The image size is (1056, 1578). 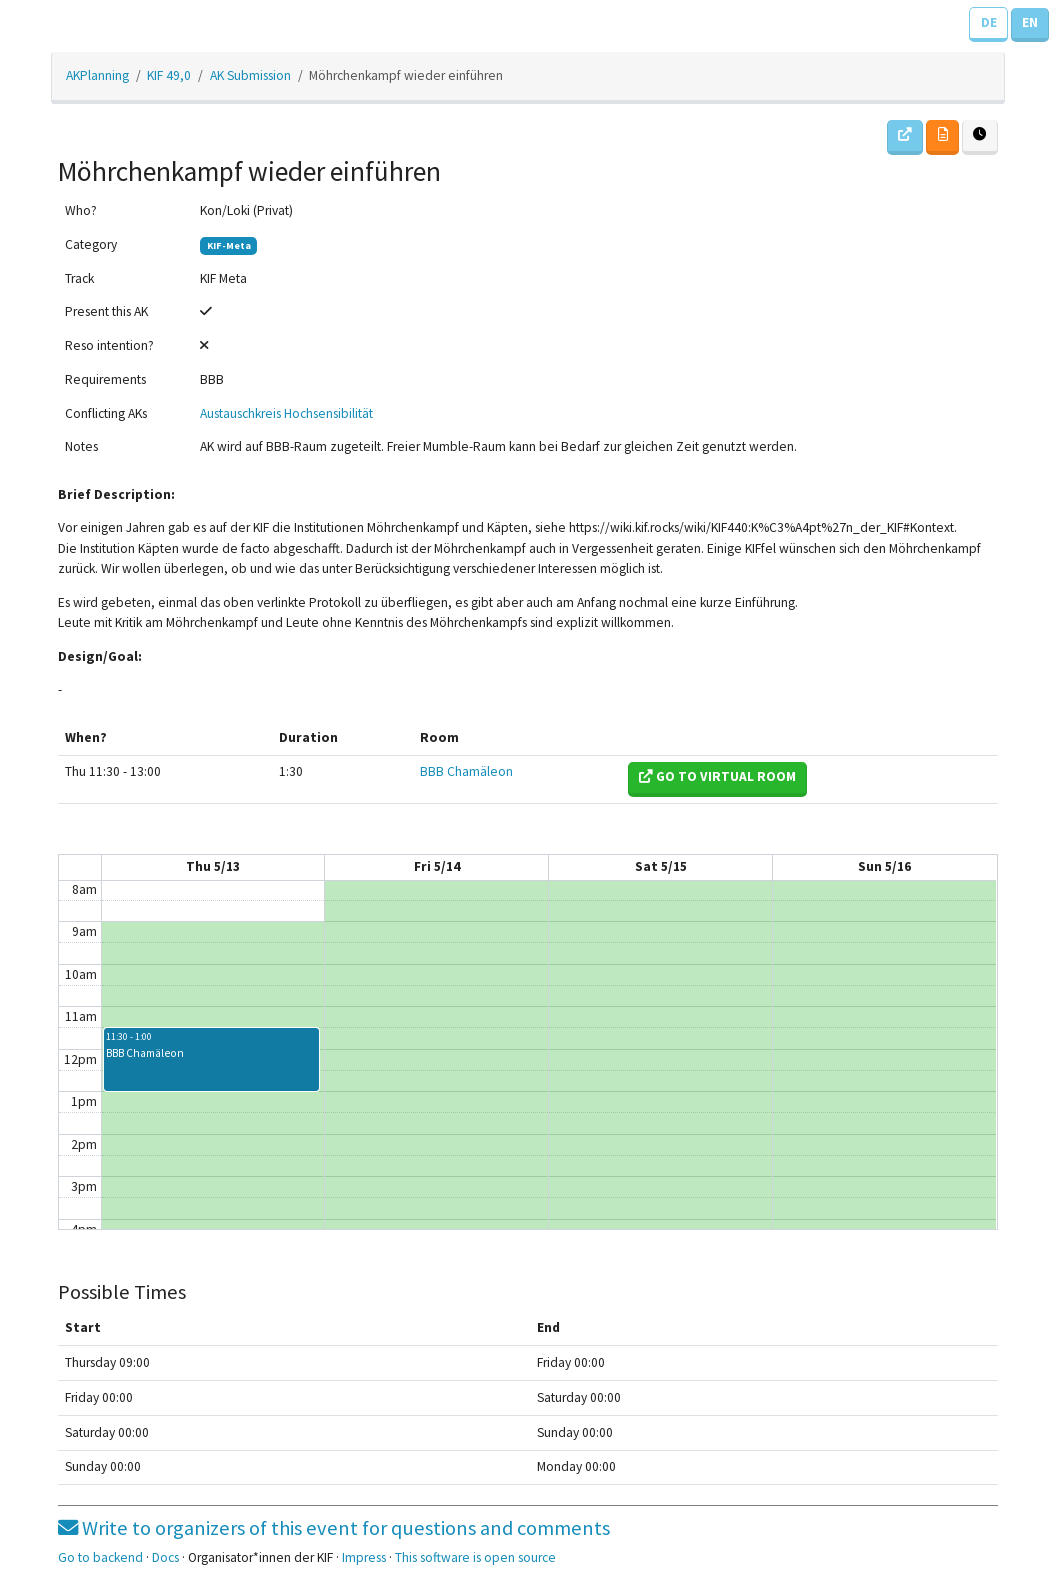 What do you see at coordinates (437, 866) in the screenshot?
I see `Fri 5/14 [May 14, 2021]` at bounding box center [437, 866].